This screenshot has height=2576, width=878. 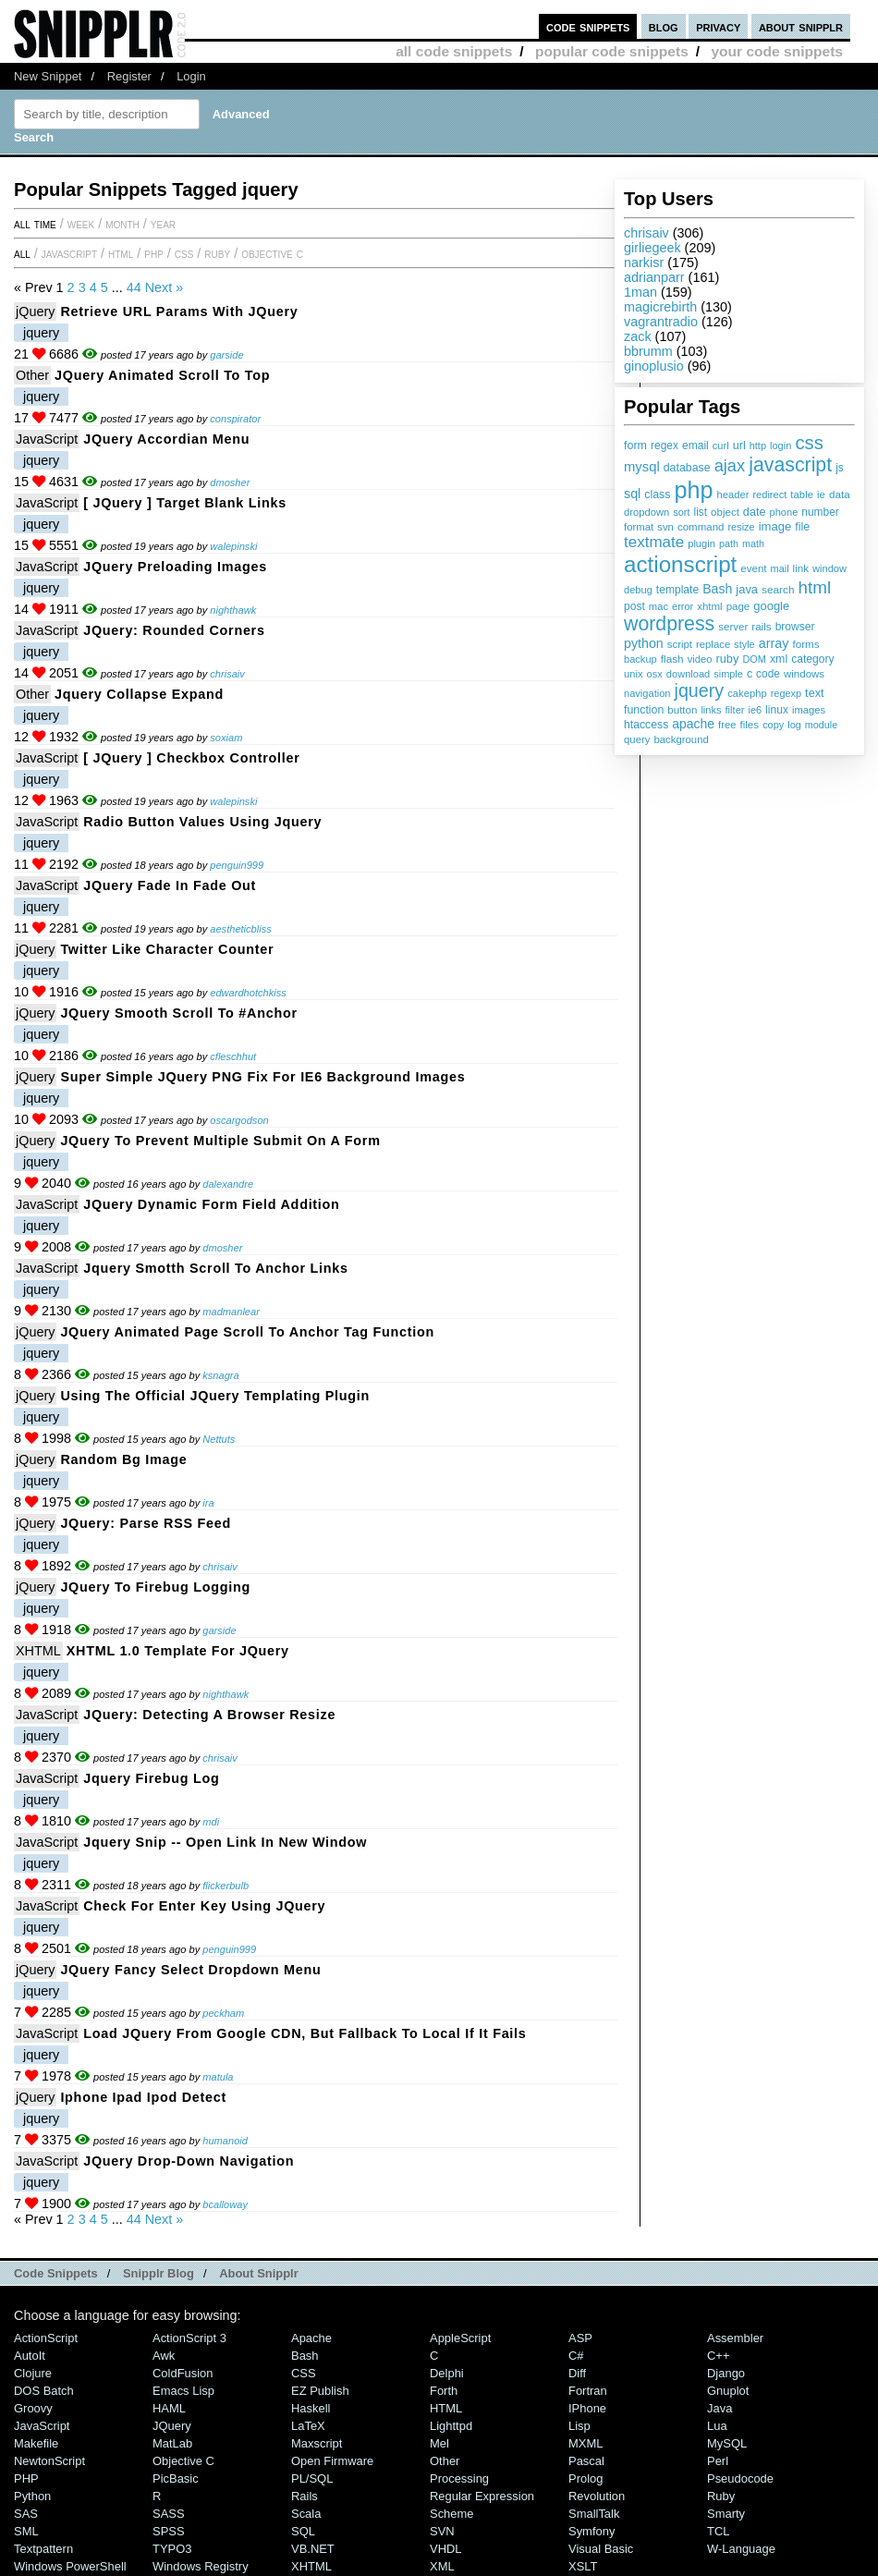 What do you see at coordinates (693, 490) in the screenshot?
I see `php` at bounding box center [693, 490].